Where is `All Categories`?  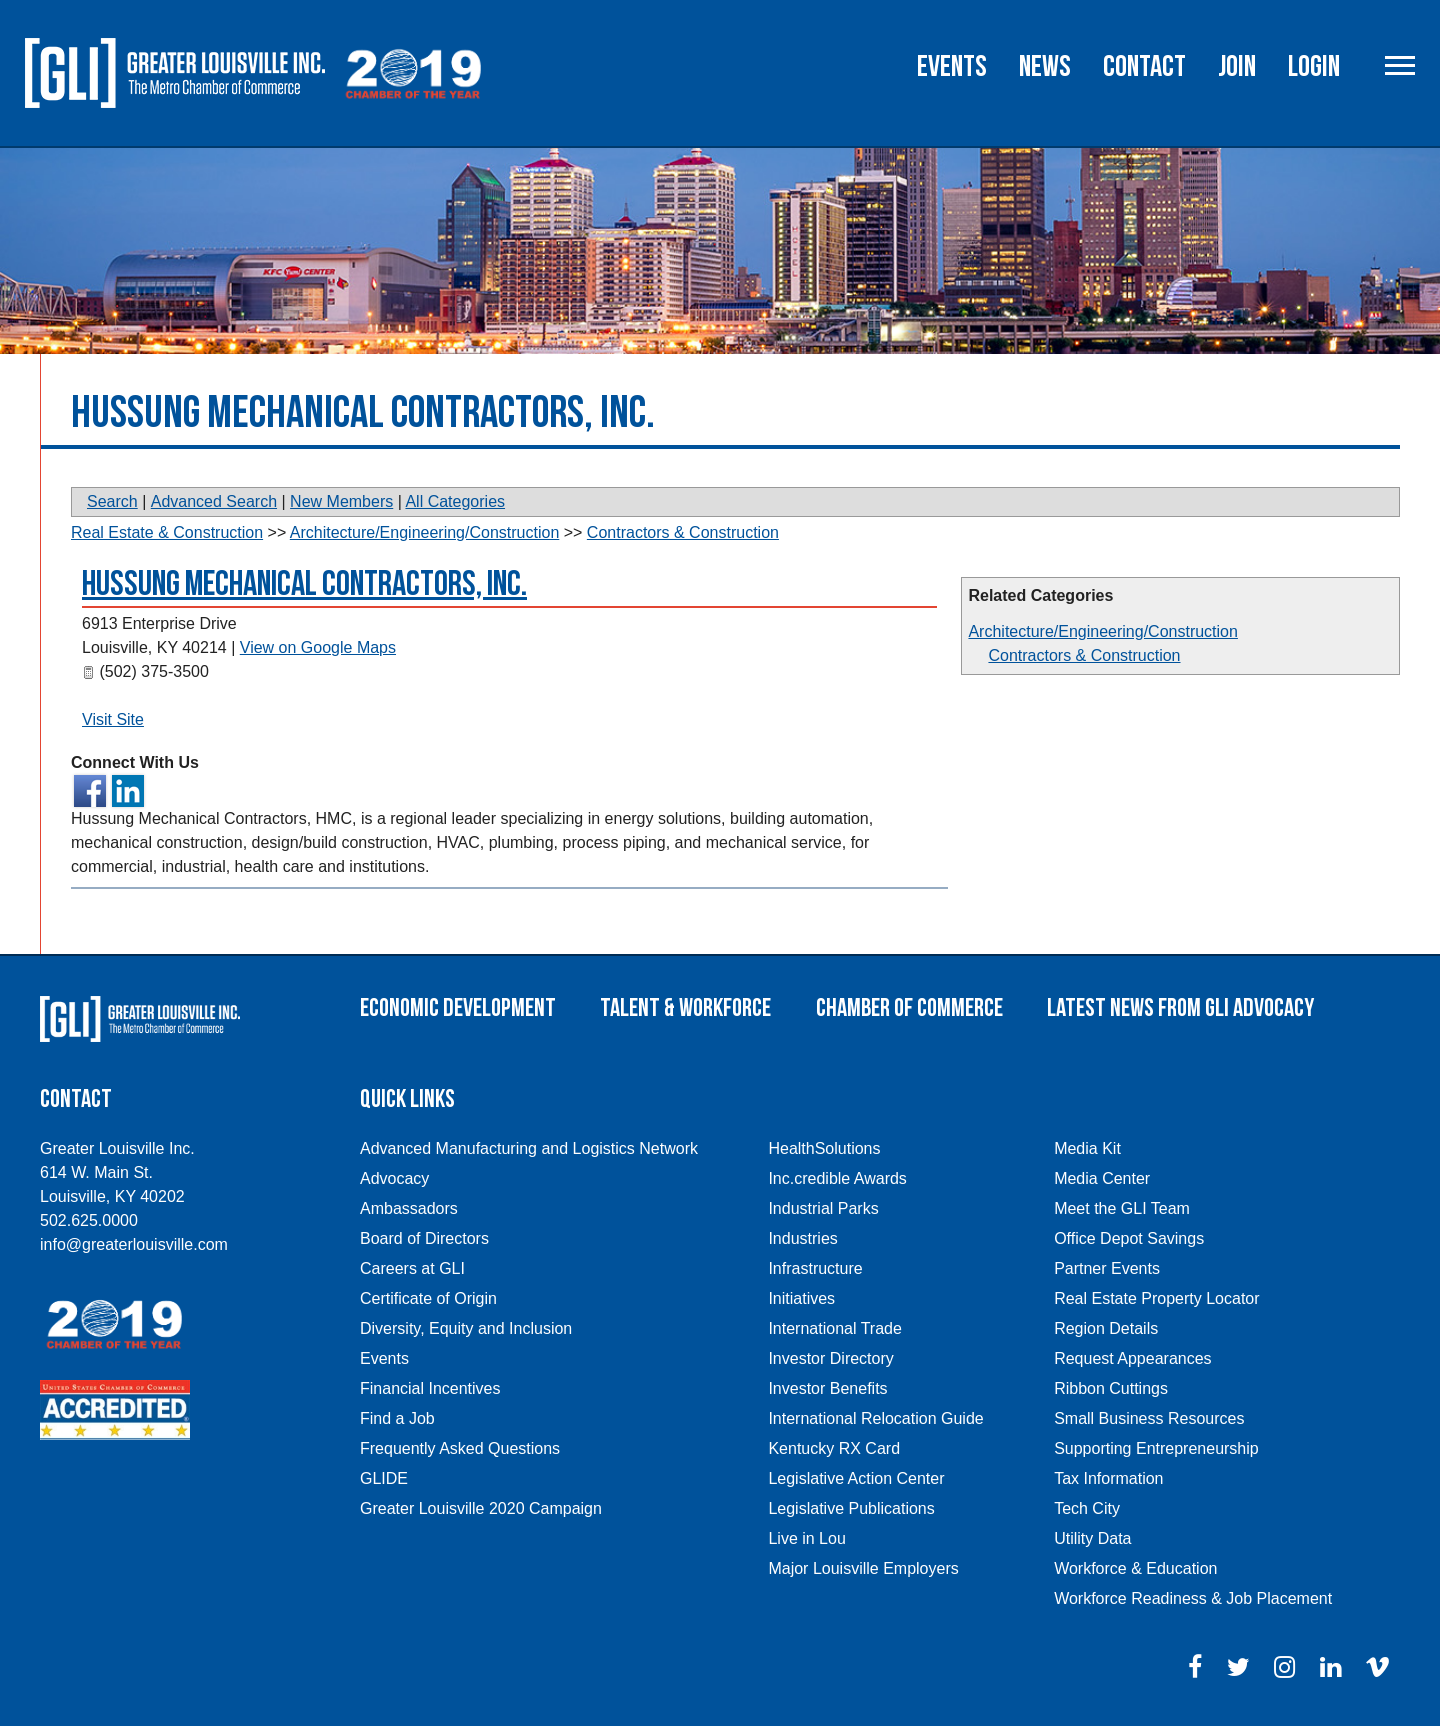
All Categories is located at coordinates (455, 501).